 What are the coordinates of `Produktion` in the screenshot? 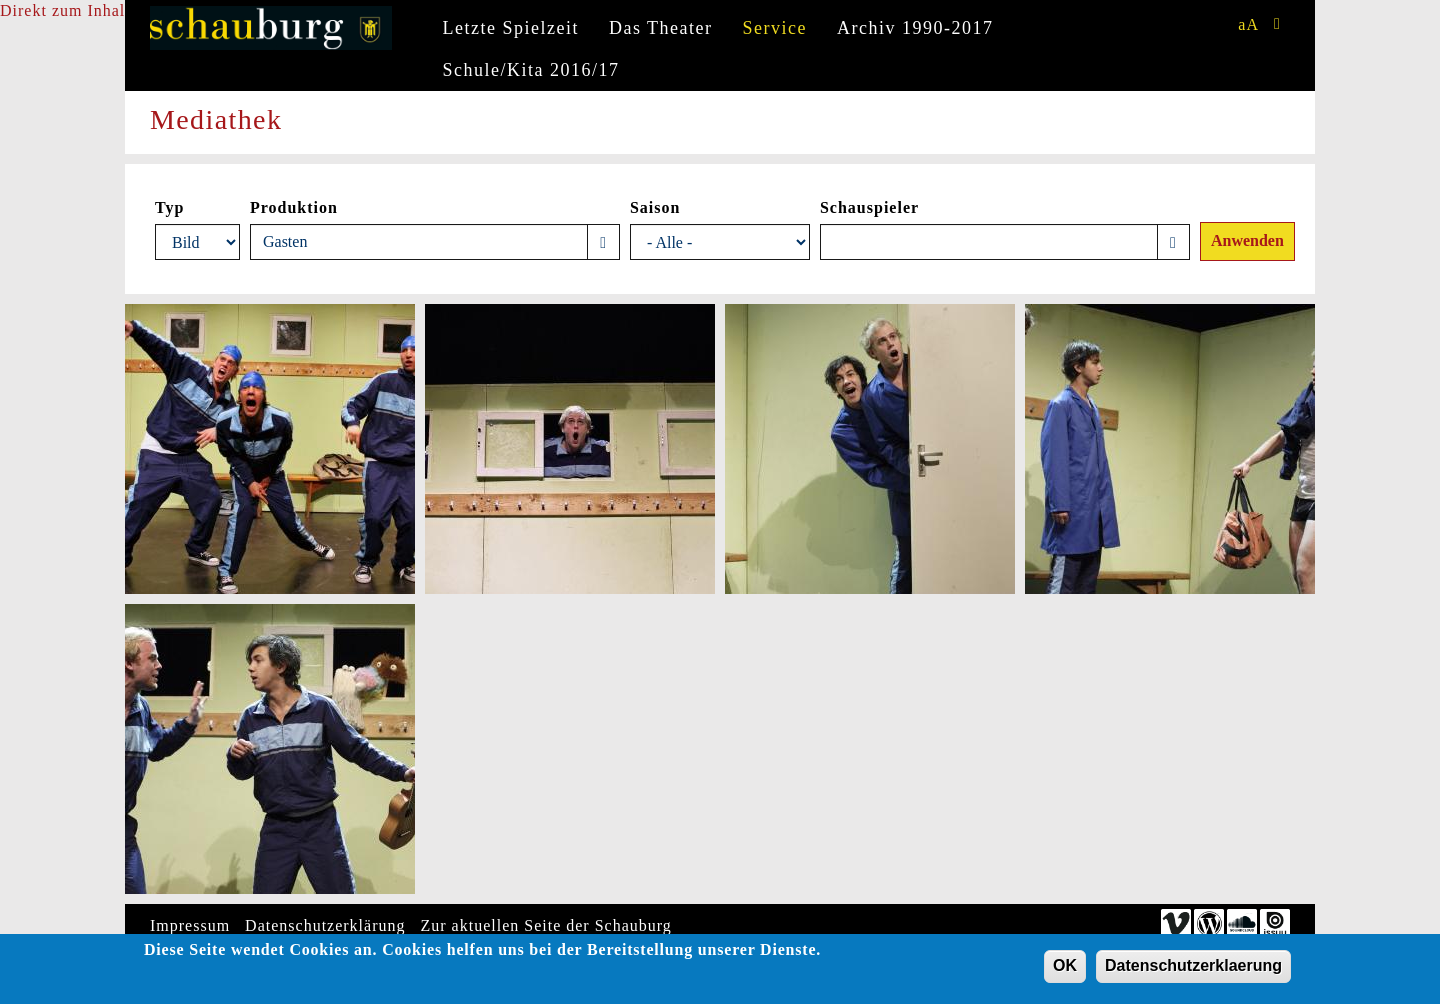 It's located at (294, 207).